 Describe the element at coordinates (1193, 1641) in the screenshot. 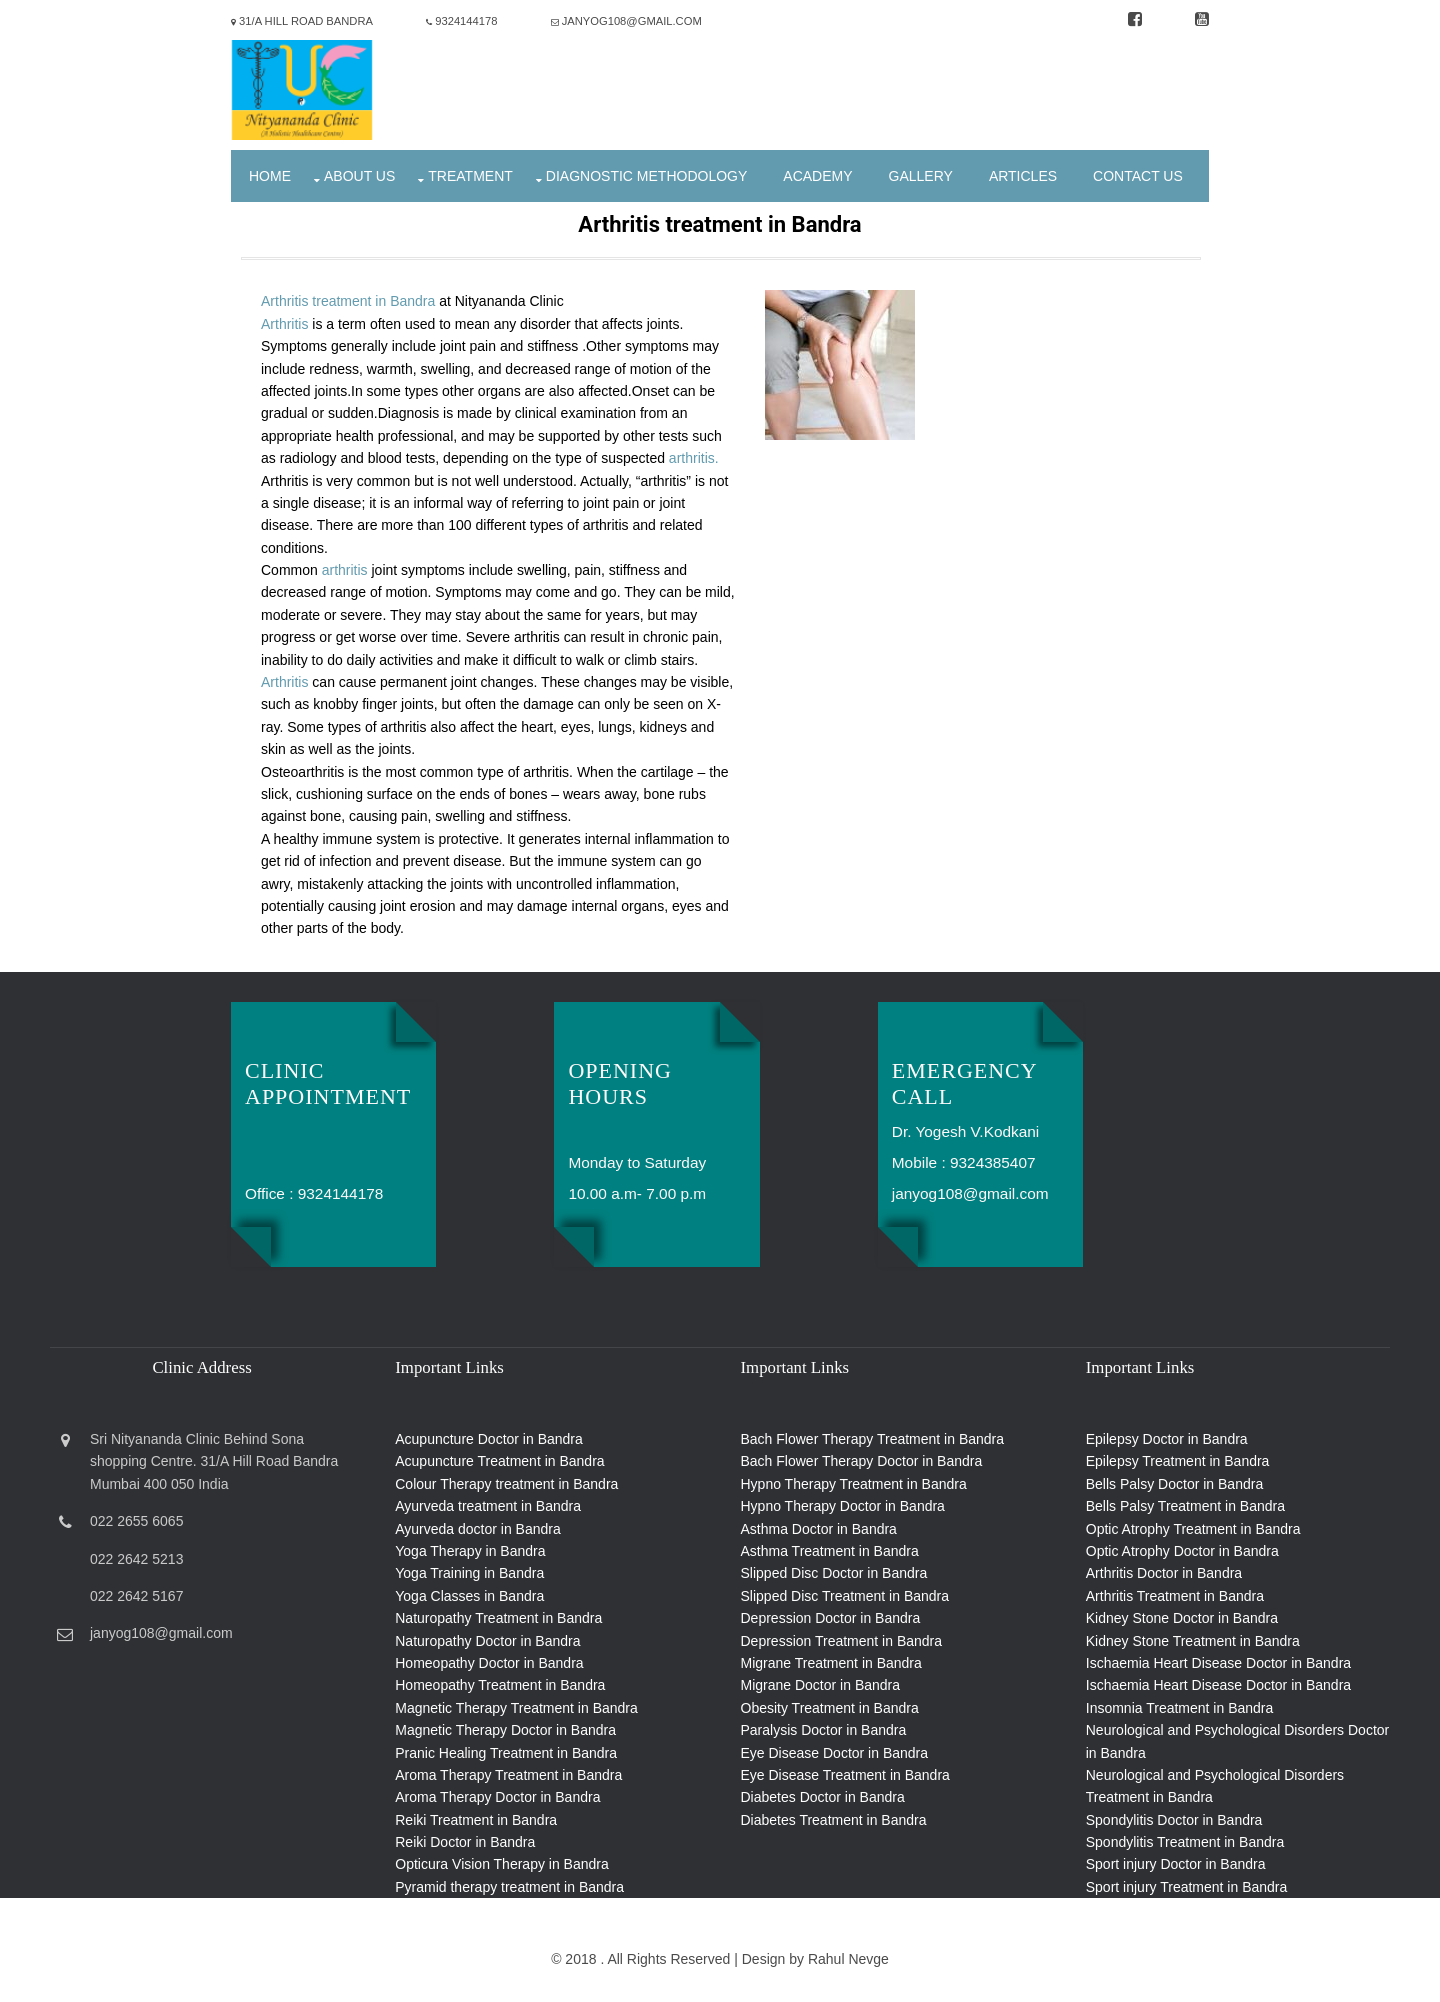

I see `Kidney Stone Treatment in Bandra` at that location.